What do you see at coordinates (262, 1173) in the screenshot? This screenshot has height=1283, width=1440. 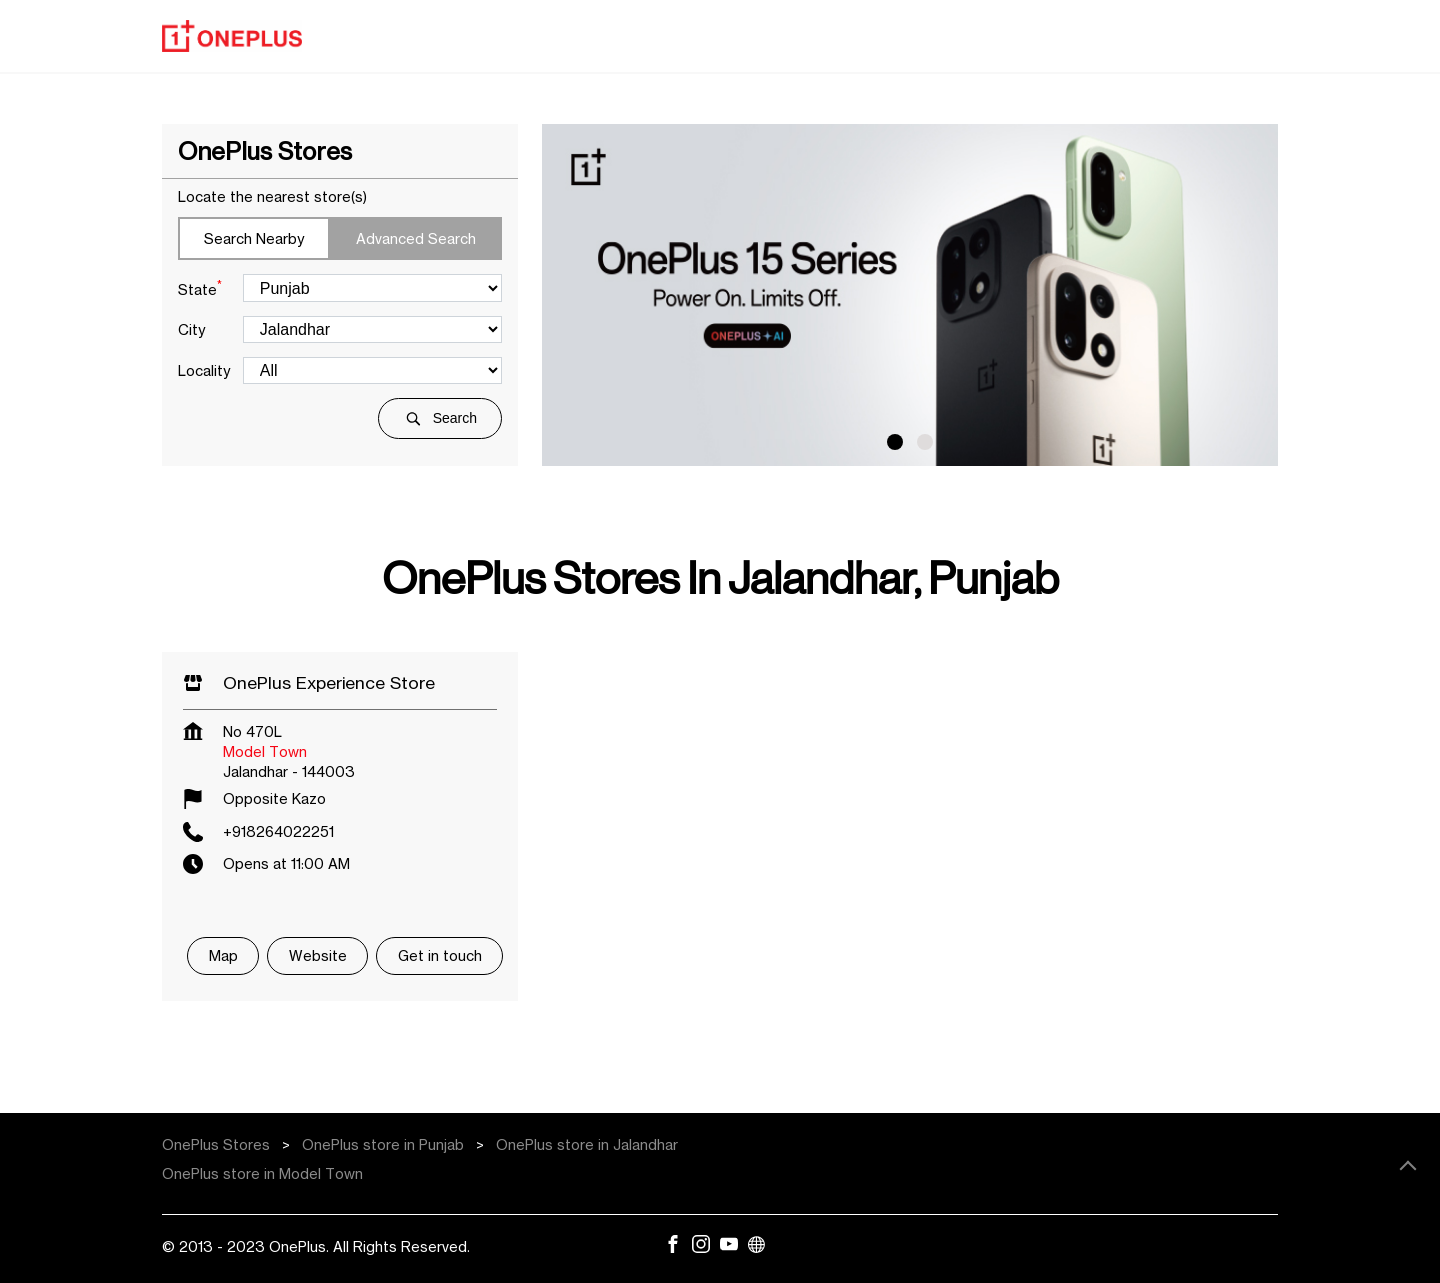 I see `OnePlus store in Model Town` at bounding box center [262, 1173].